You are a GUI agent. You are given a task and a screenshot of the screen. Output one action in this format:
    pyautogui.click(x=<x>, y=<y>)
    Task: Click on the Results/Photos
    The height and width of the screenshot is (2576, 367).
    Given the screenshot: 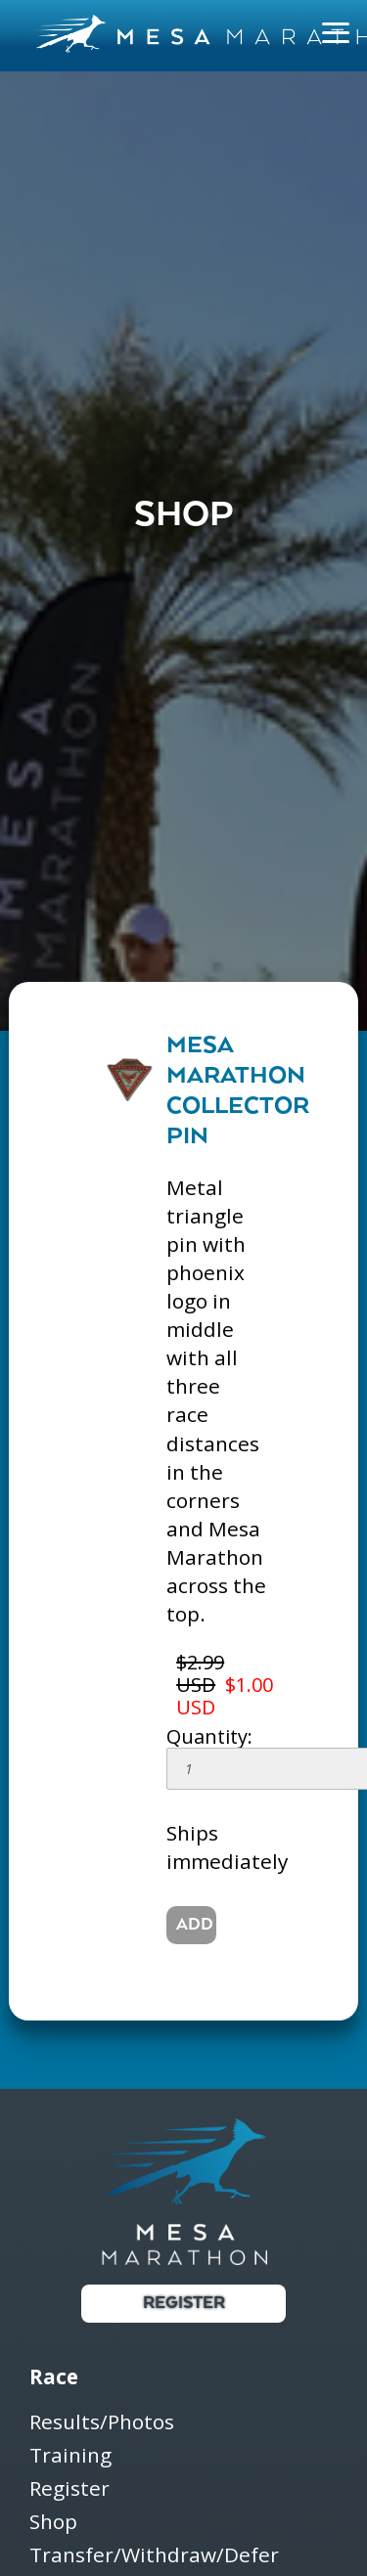 What is the action you would take?
    pyautogui.click(x=101, y=2423)
    